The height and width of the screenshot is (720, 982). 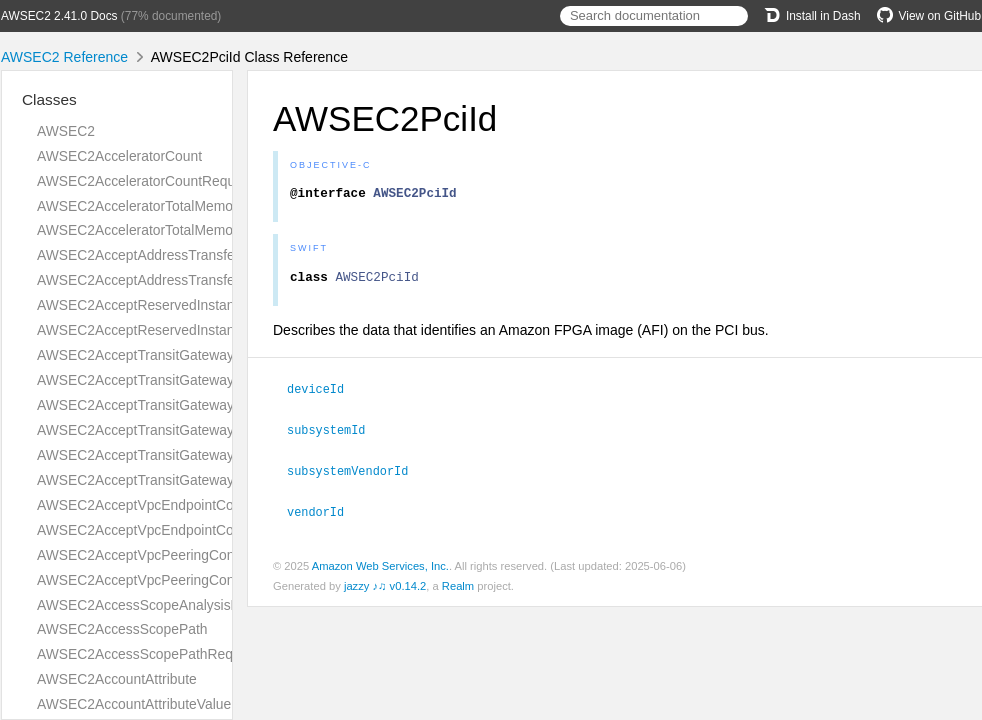 What do you see at coordinates (184, 555) in the screenshot?
I see `AWSEC2AcceptVpcPeeringConnectionRequest` at bounding box center [184, 555].